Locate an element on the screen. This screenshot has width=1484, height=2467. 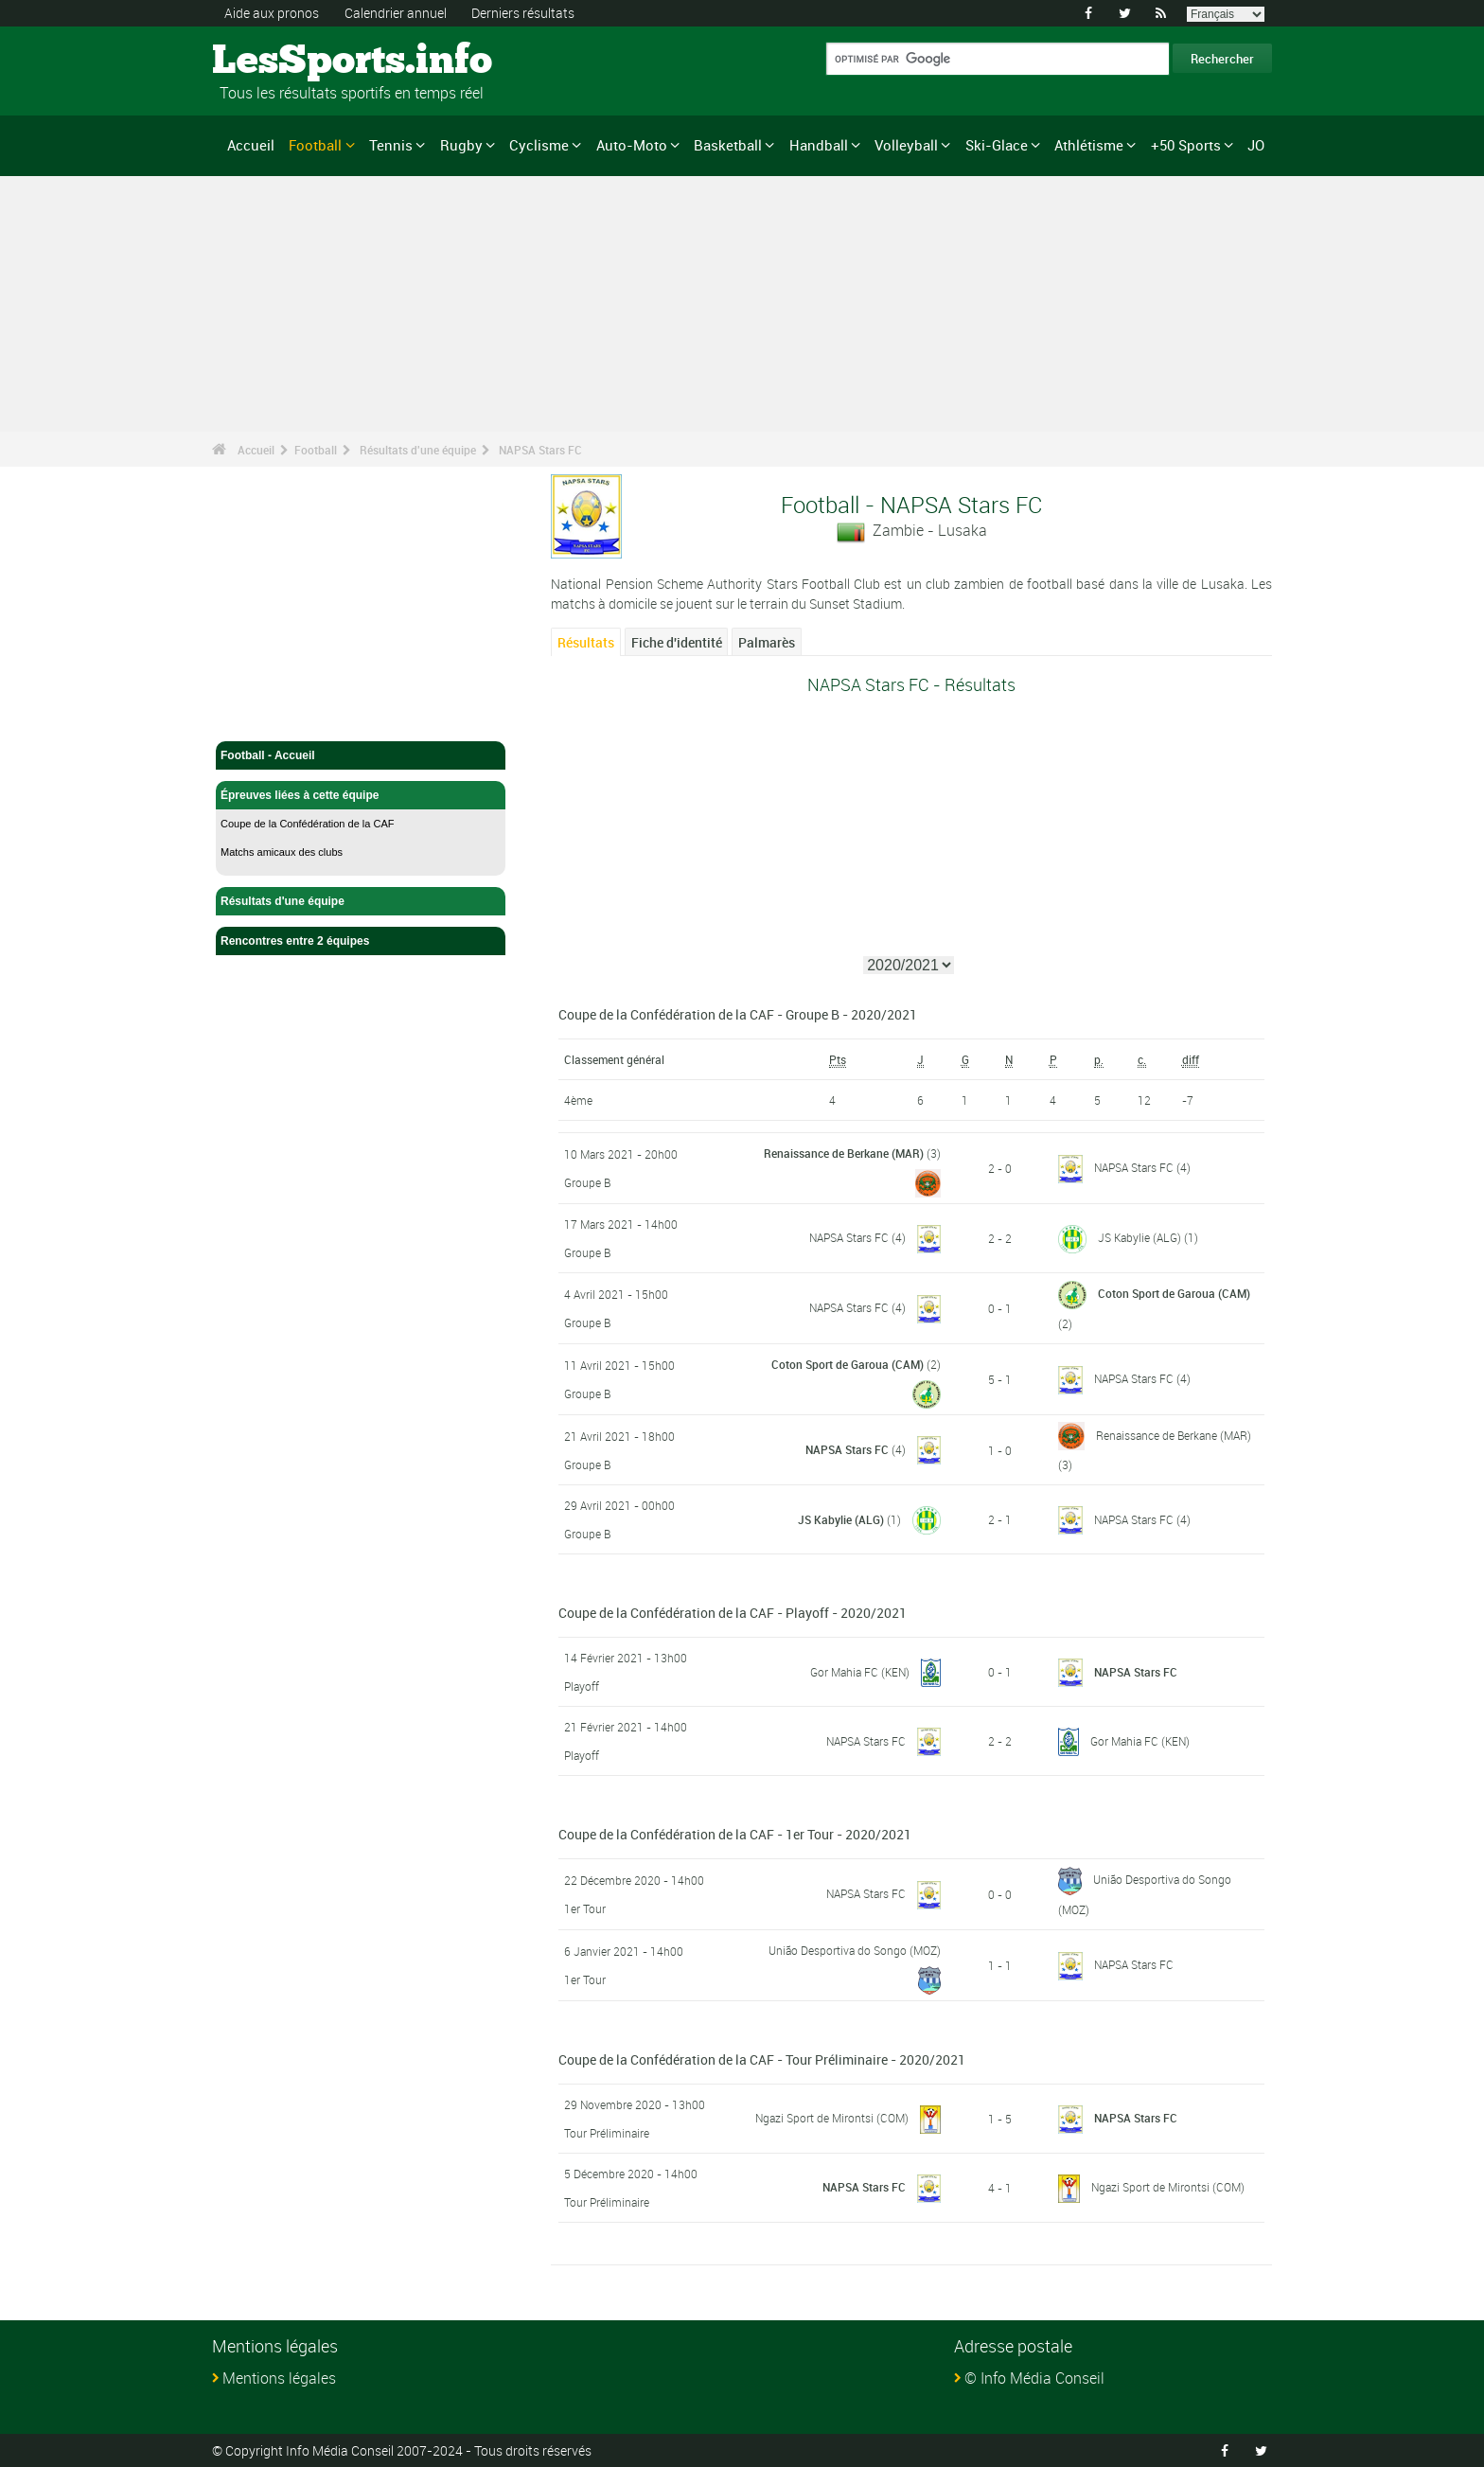
Football is located at coordinates (315, 144).